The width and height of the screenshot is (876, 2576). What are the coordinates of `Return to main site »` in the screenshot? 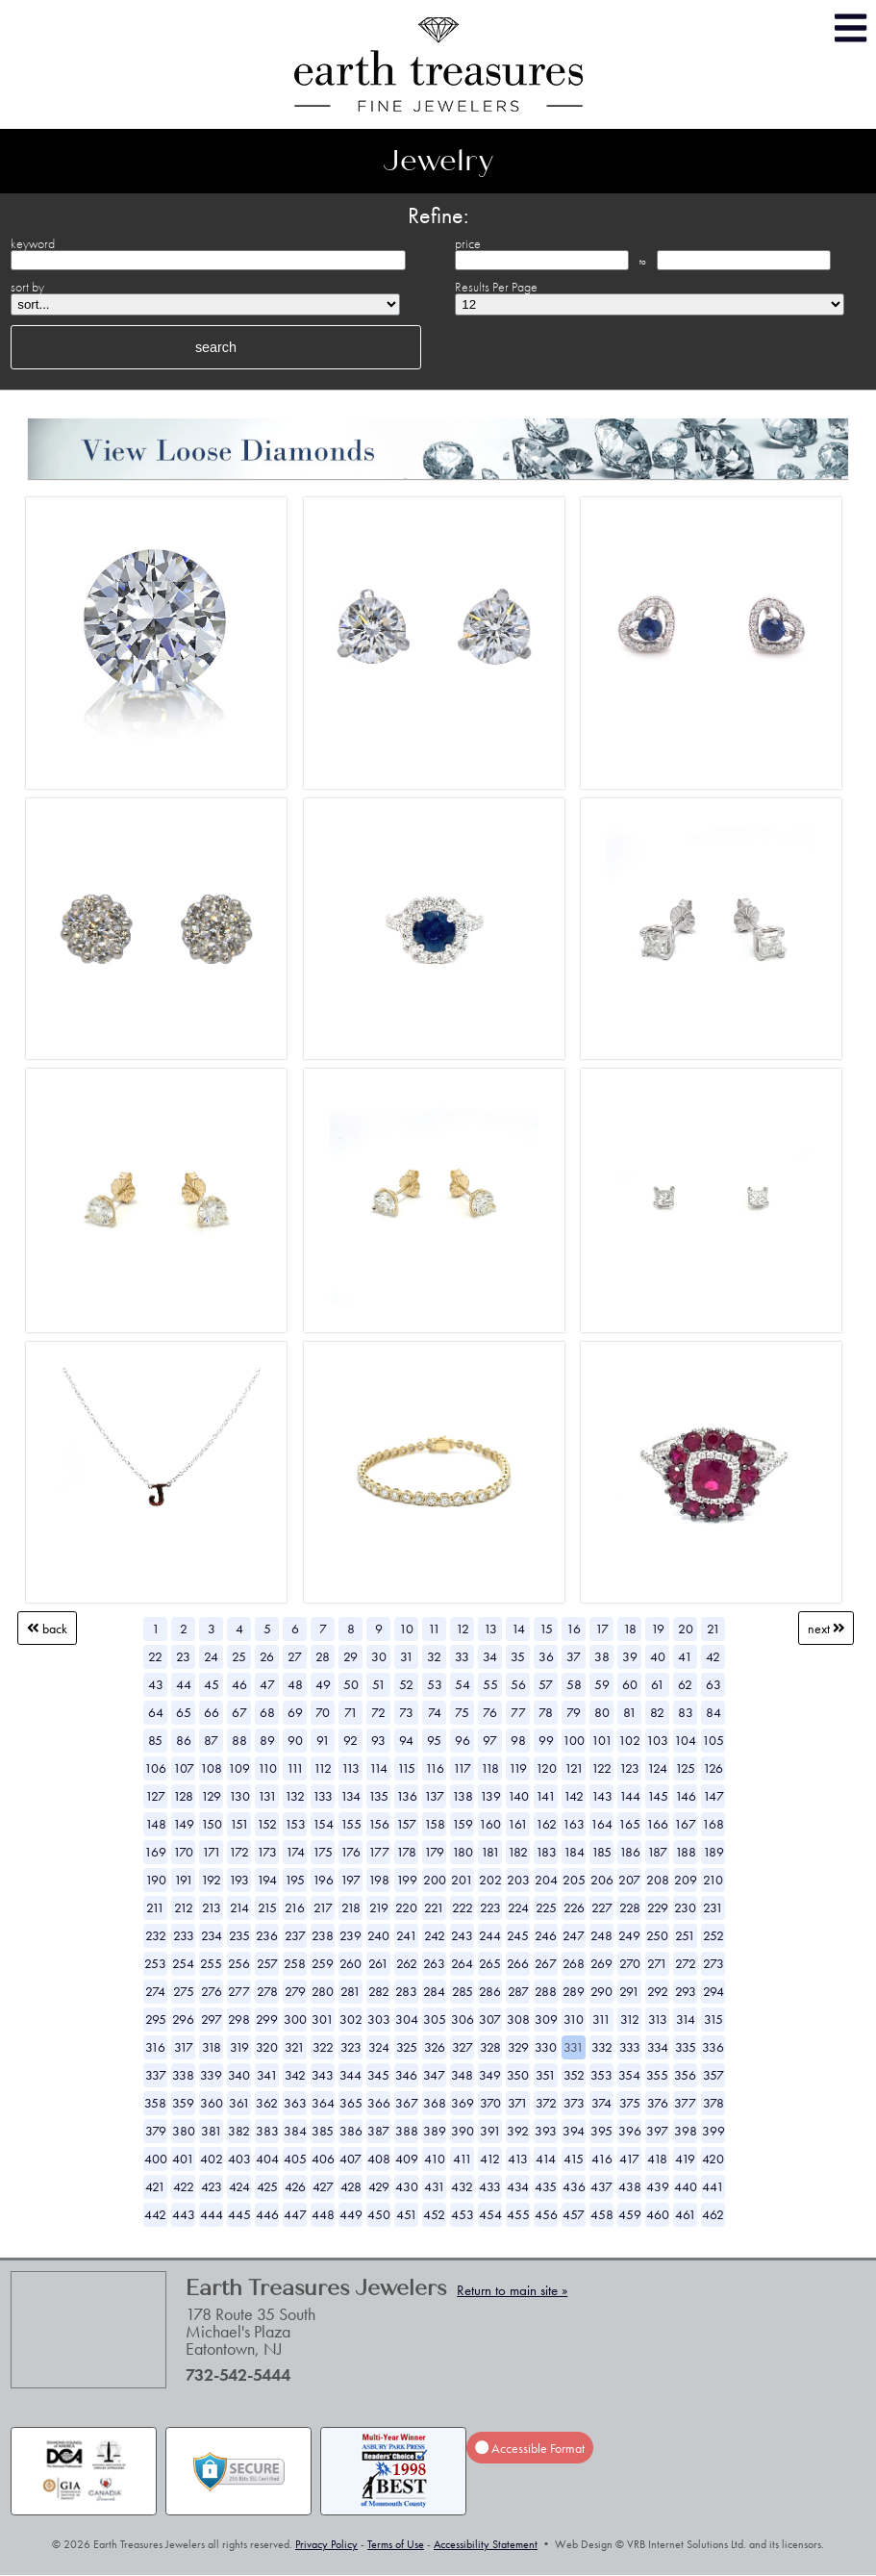 It's located at (512, 2290).